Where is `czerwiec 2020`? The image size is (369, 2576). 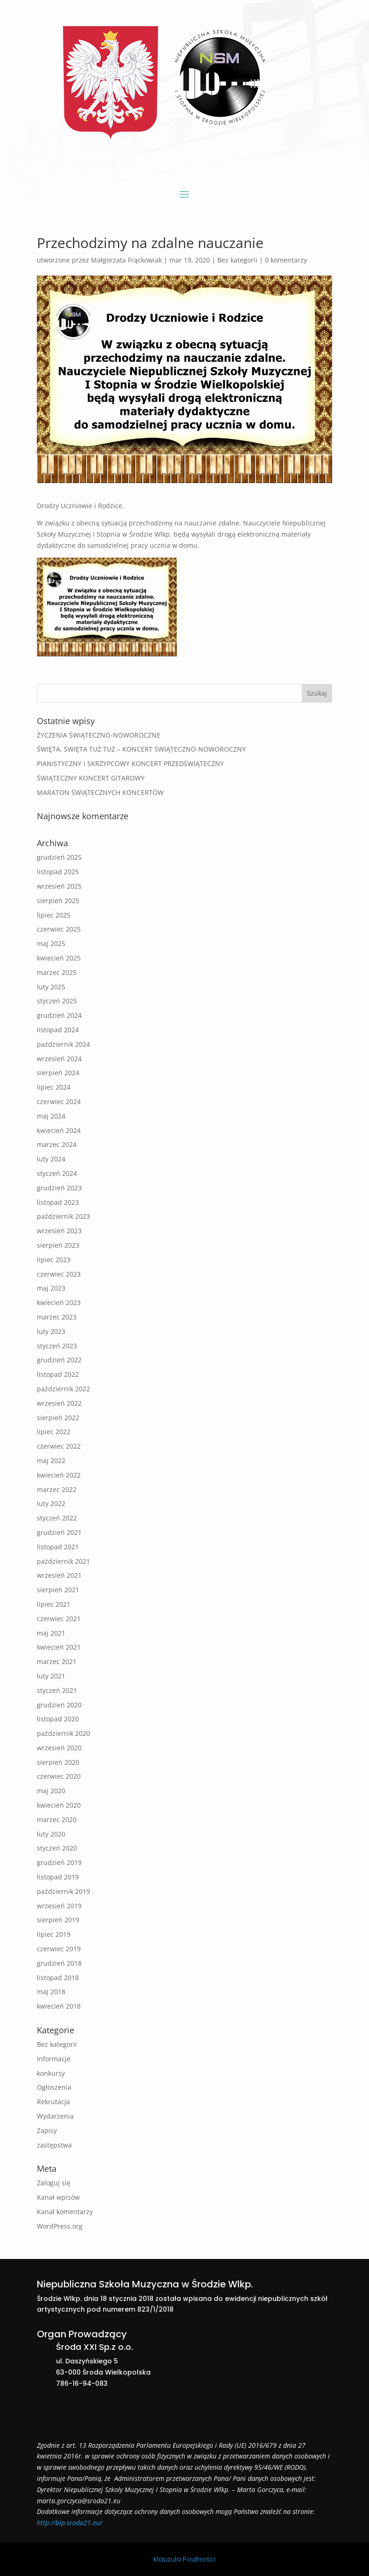 czerwiec 2020 is located at coordinates (59, 1776).